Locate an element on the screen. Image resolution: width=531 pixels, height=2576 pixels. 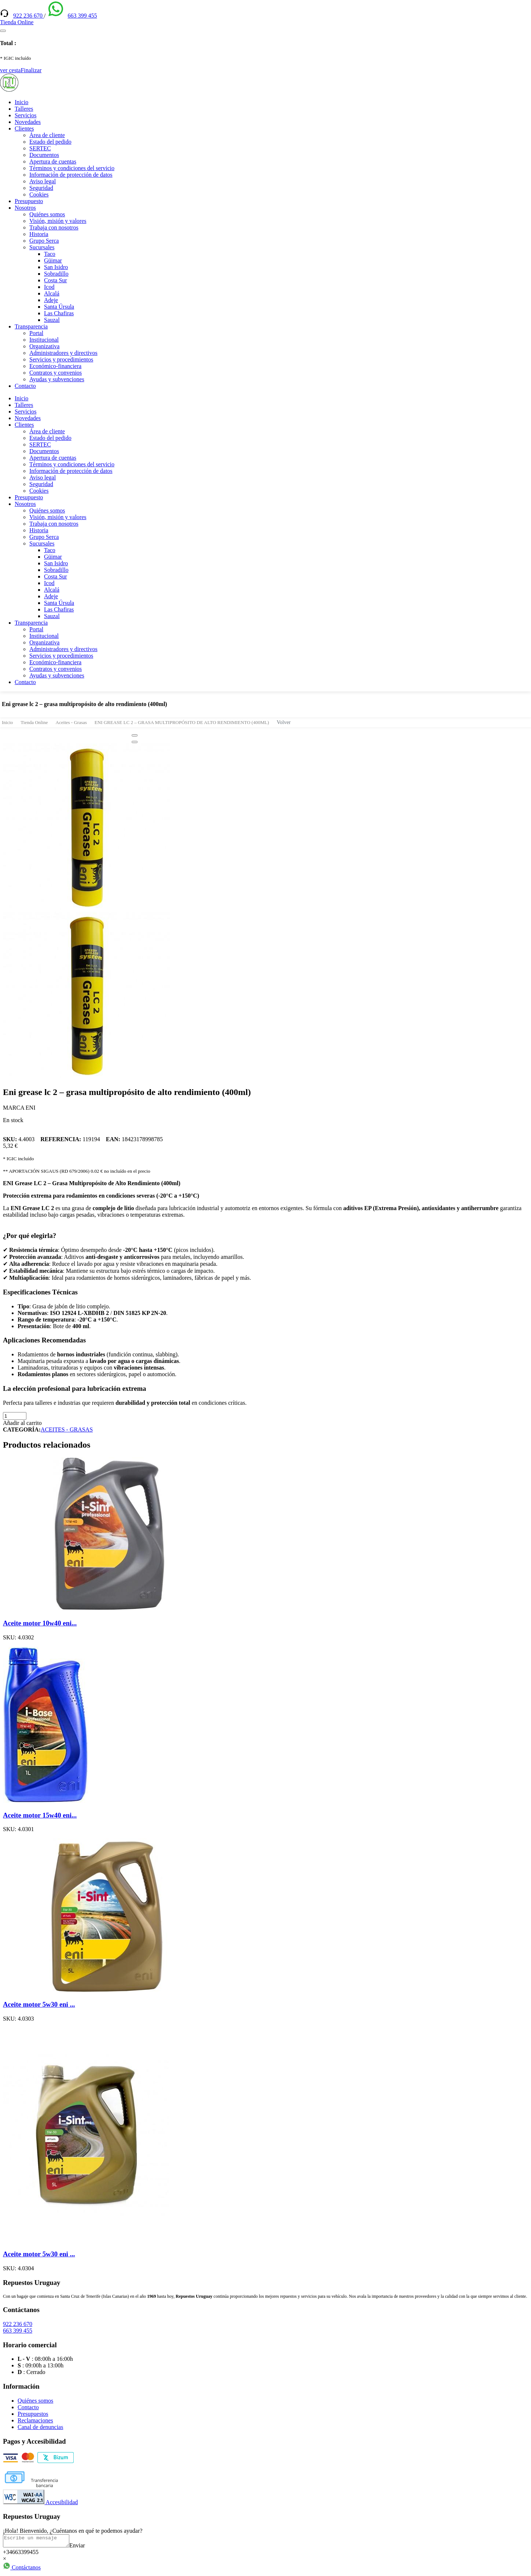
Sobradillo is located at coordinates (56, 274).